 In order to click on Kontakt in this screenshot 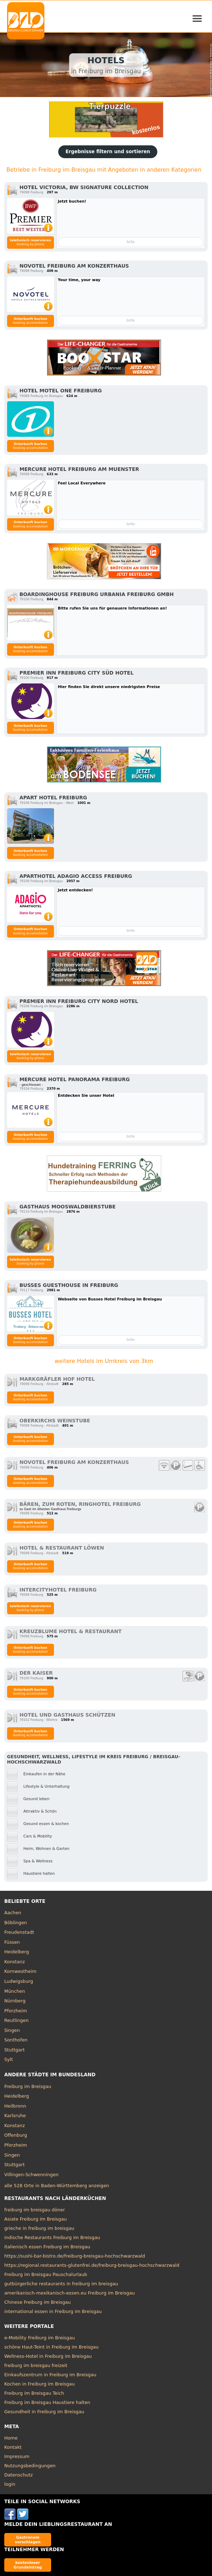, I will do `click(13, 2447)`.